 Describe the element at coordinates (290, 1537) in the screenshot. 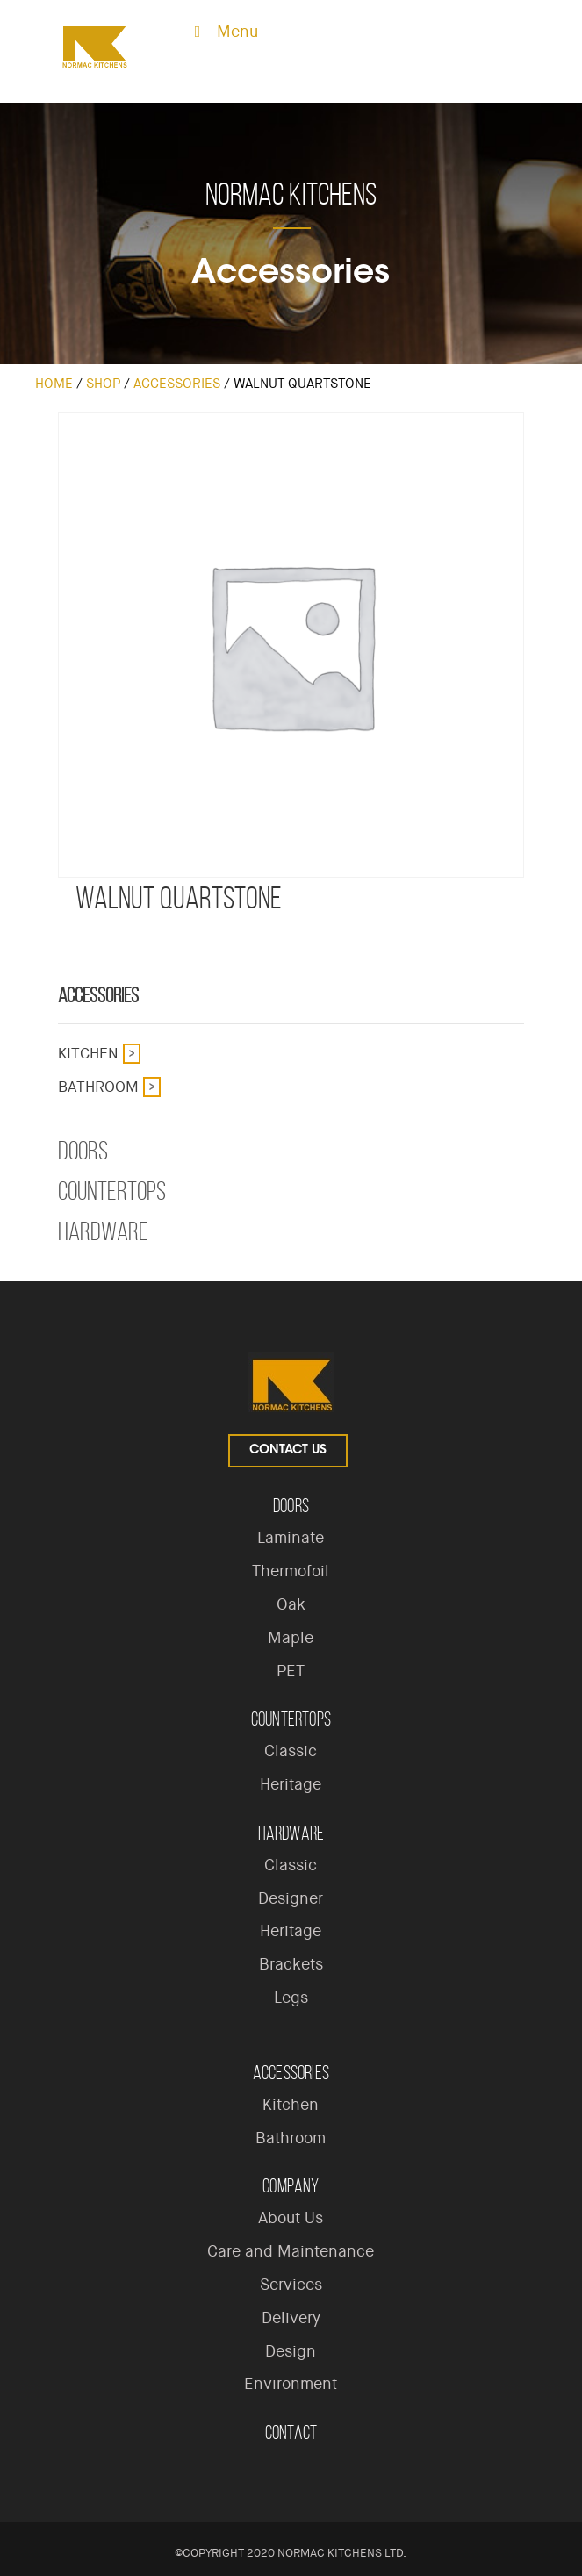

I see `Laminate` at that location.